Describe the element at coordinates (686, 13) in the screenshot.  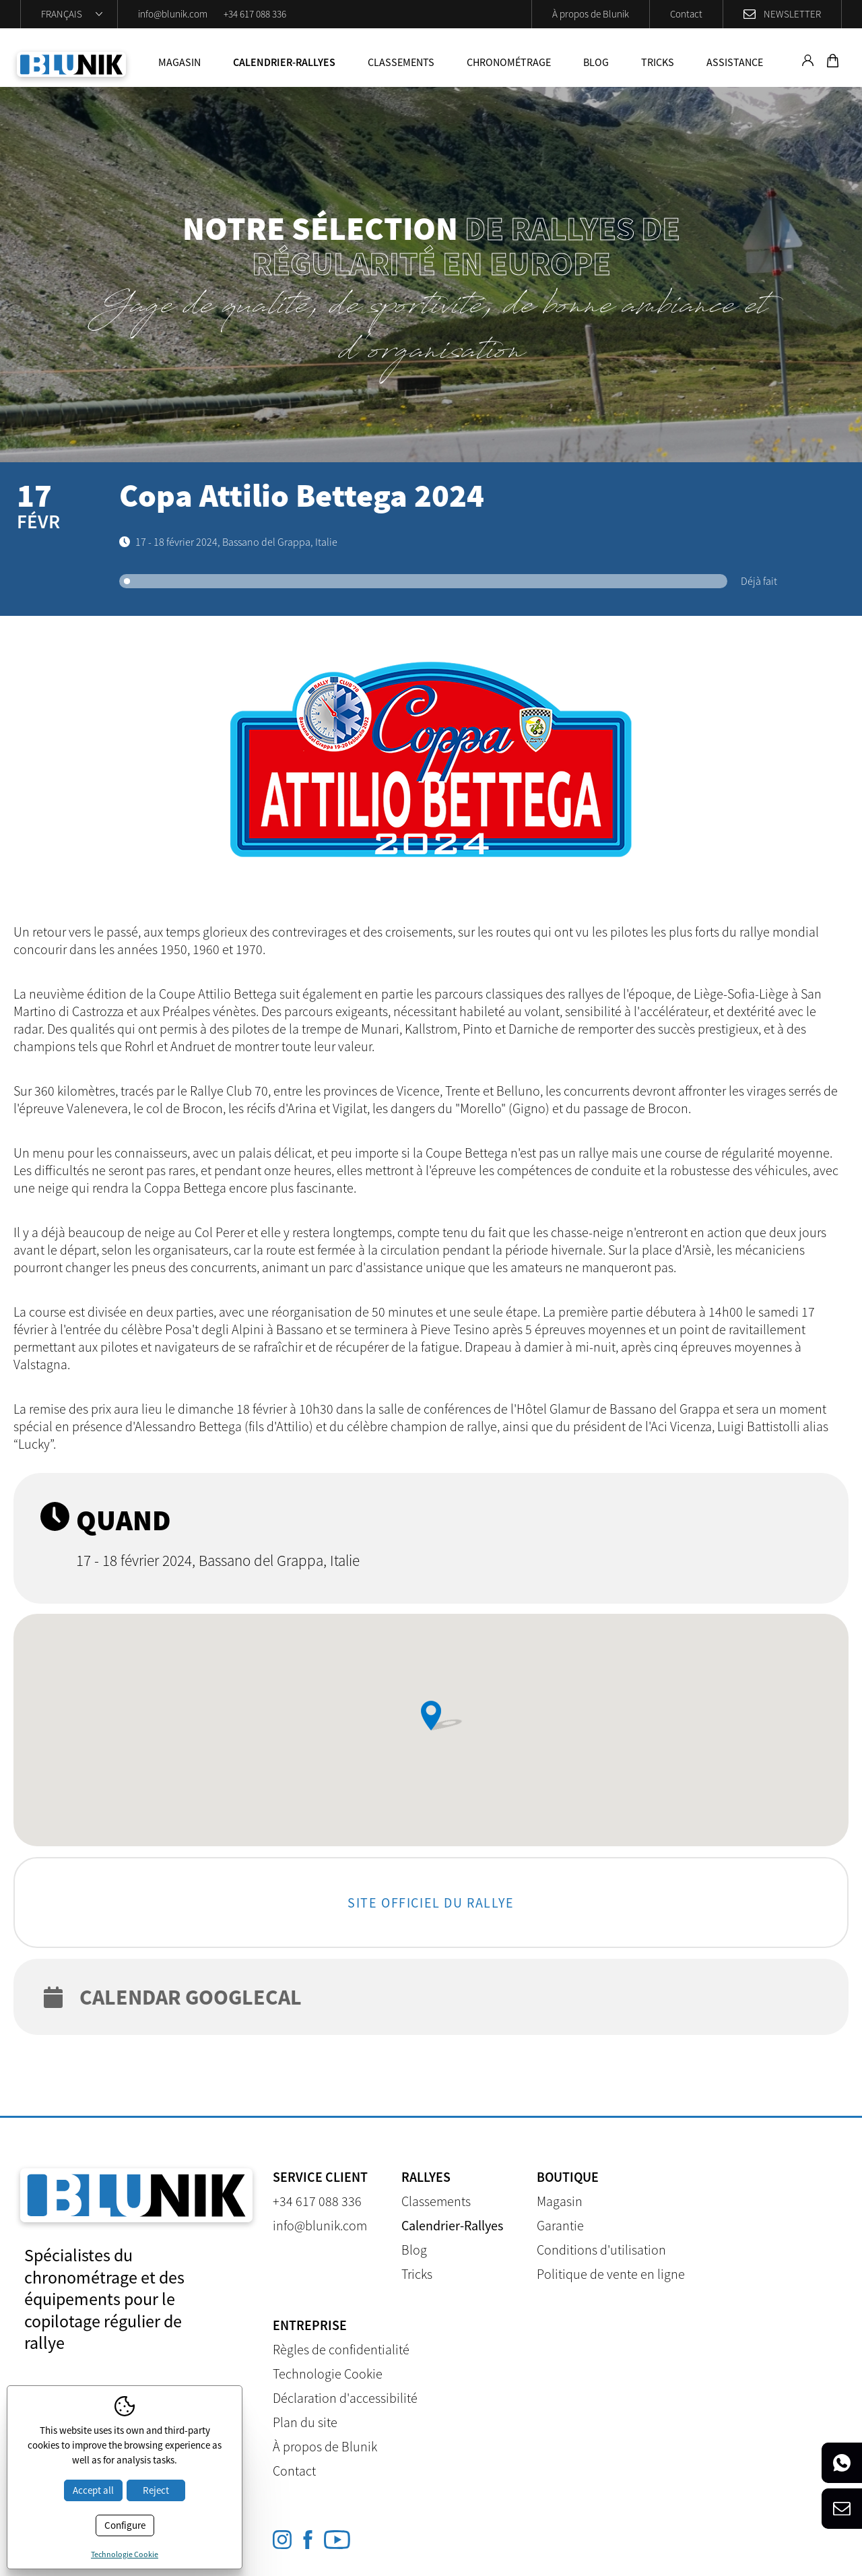
I see `Contact` at that location.